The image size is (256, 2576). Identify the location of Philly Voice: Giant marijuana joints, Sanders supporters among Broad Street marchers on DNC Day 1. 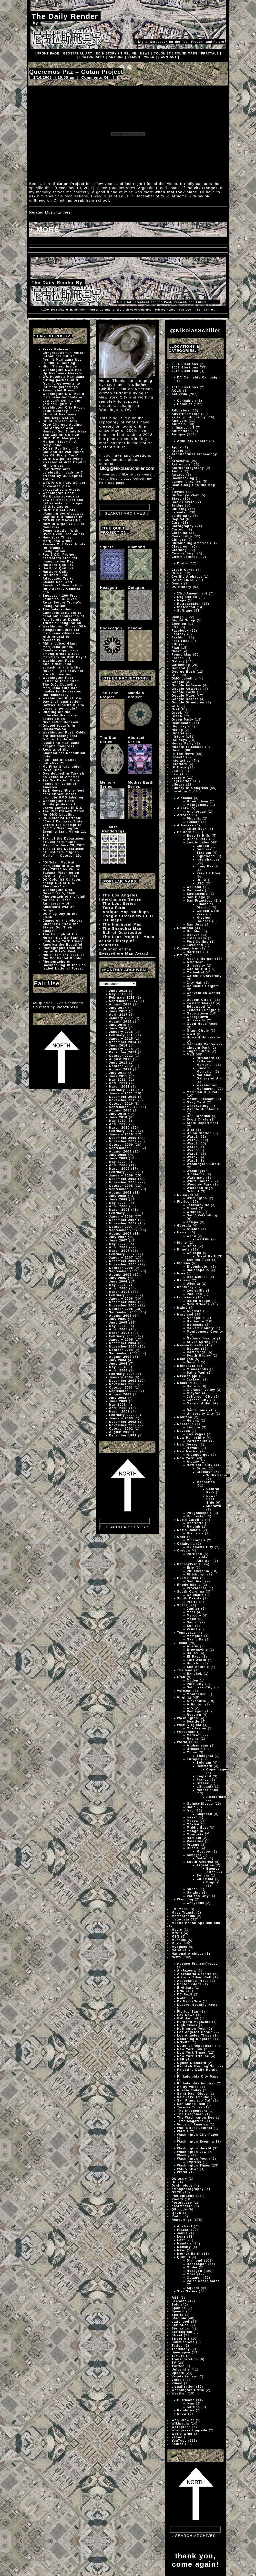
(65, 650).